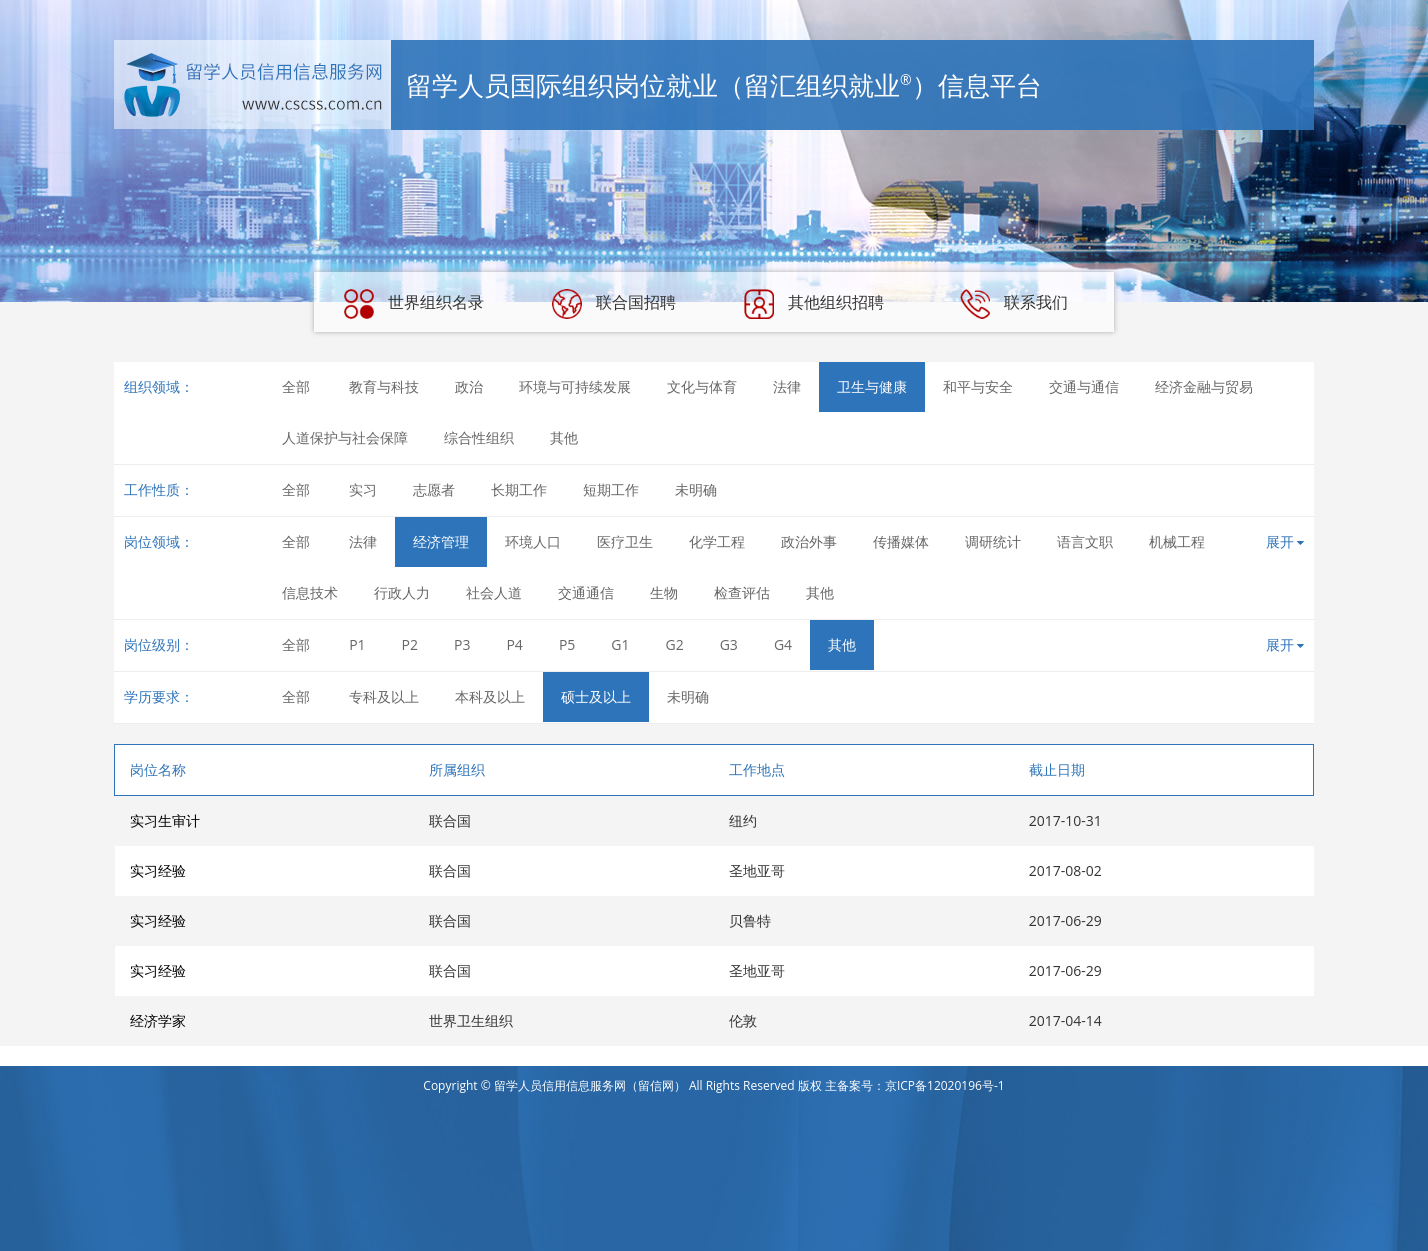 The width and height of the screenshot is (1428, 1251). I want to click on 联系我们, so click(1014, 304).